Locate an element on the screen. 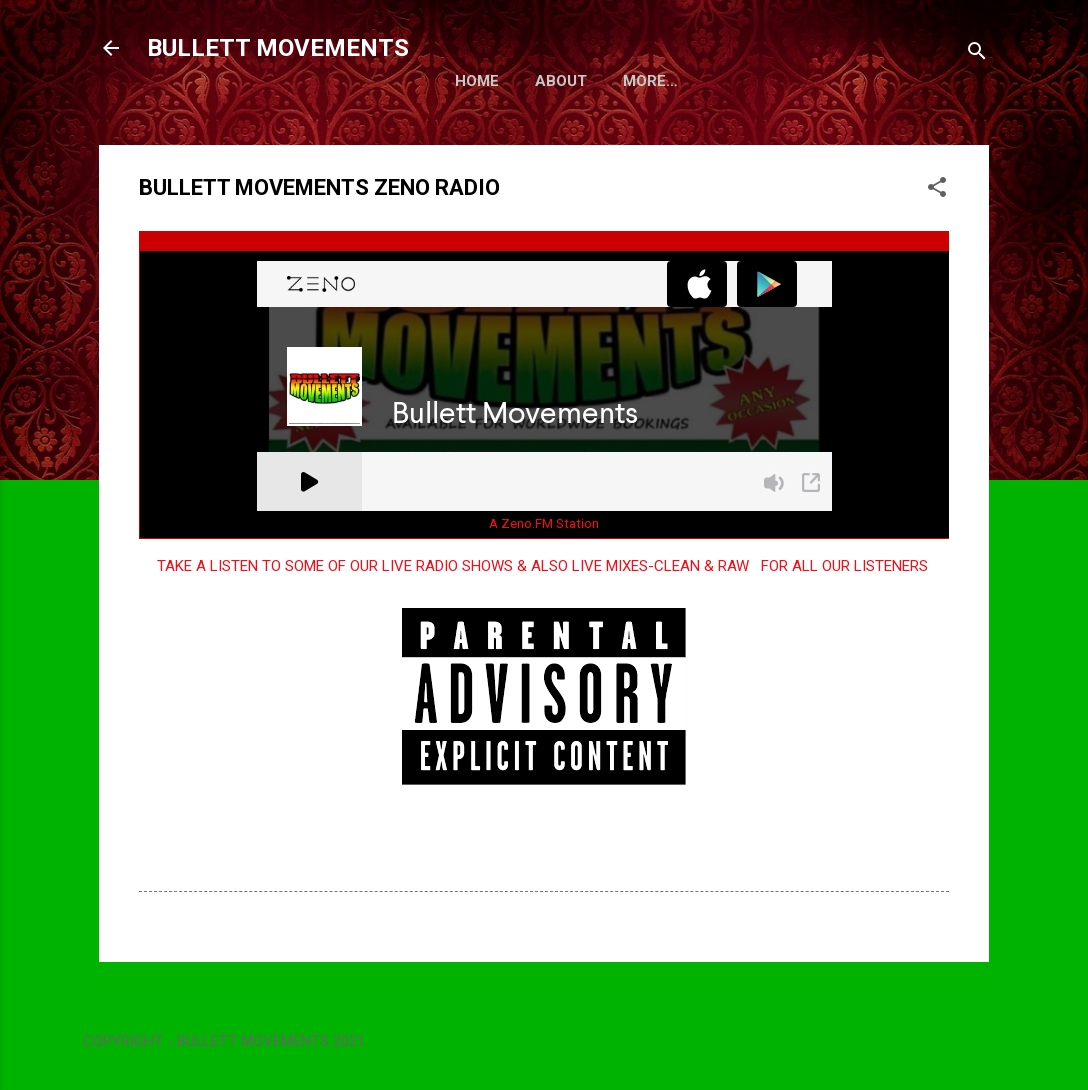 The width and height of the screenshot is (1088, 1090). More… is located at coordinates (610, 120).